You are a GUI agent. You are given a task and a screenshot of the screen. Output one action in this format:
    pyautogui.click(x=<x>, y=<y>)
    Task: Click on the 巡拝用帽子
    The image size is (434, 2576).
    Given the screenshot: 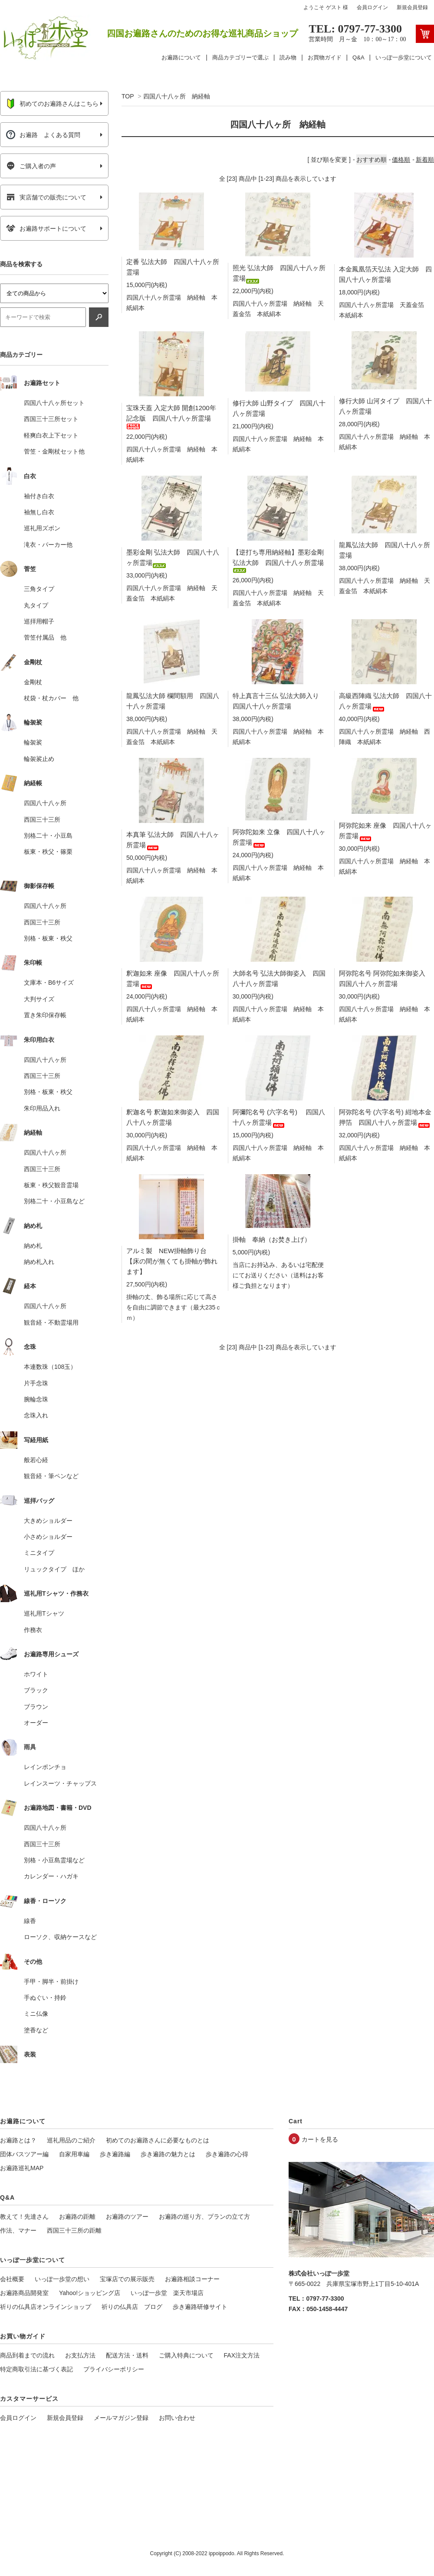 What is the action you would take?
    pyautogui.click(x=39, y=621)
    